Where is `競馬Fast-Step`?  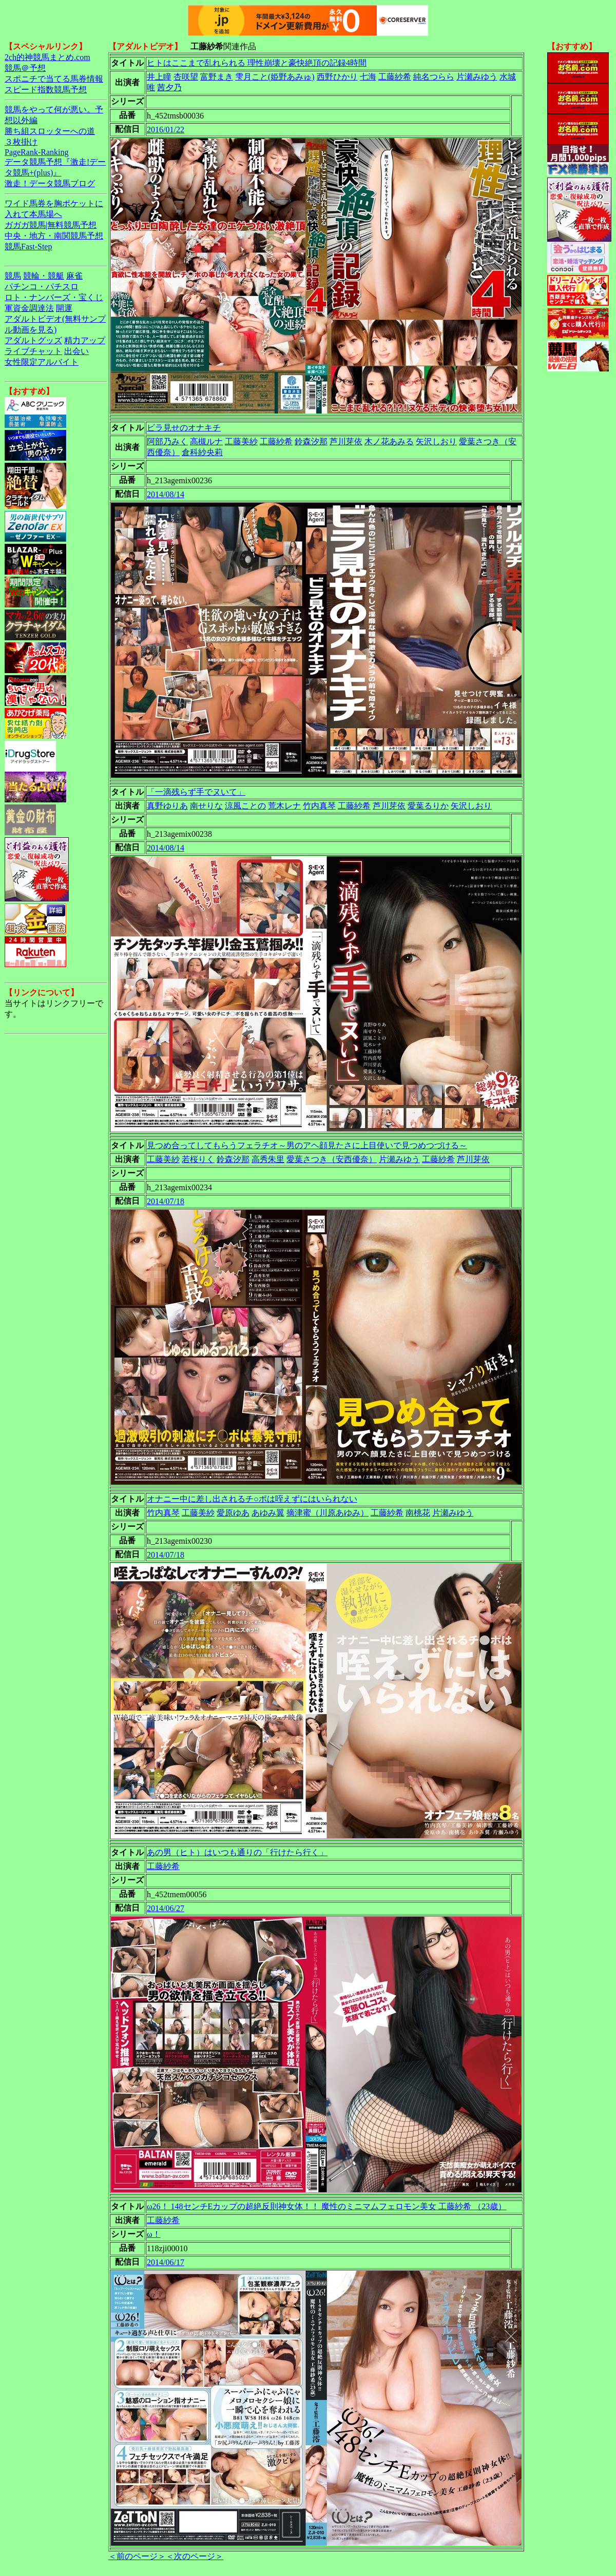
競馬Fast-Step is located at coordinates (28, 246).